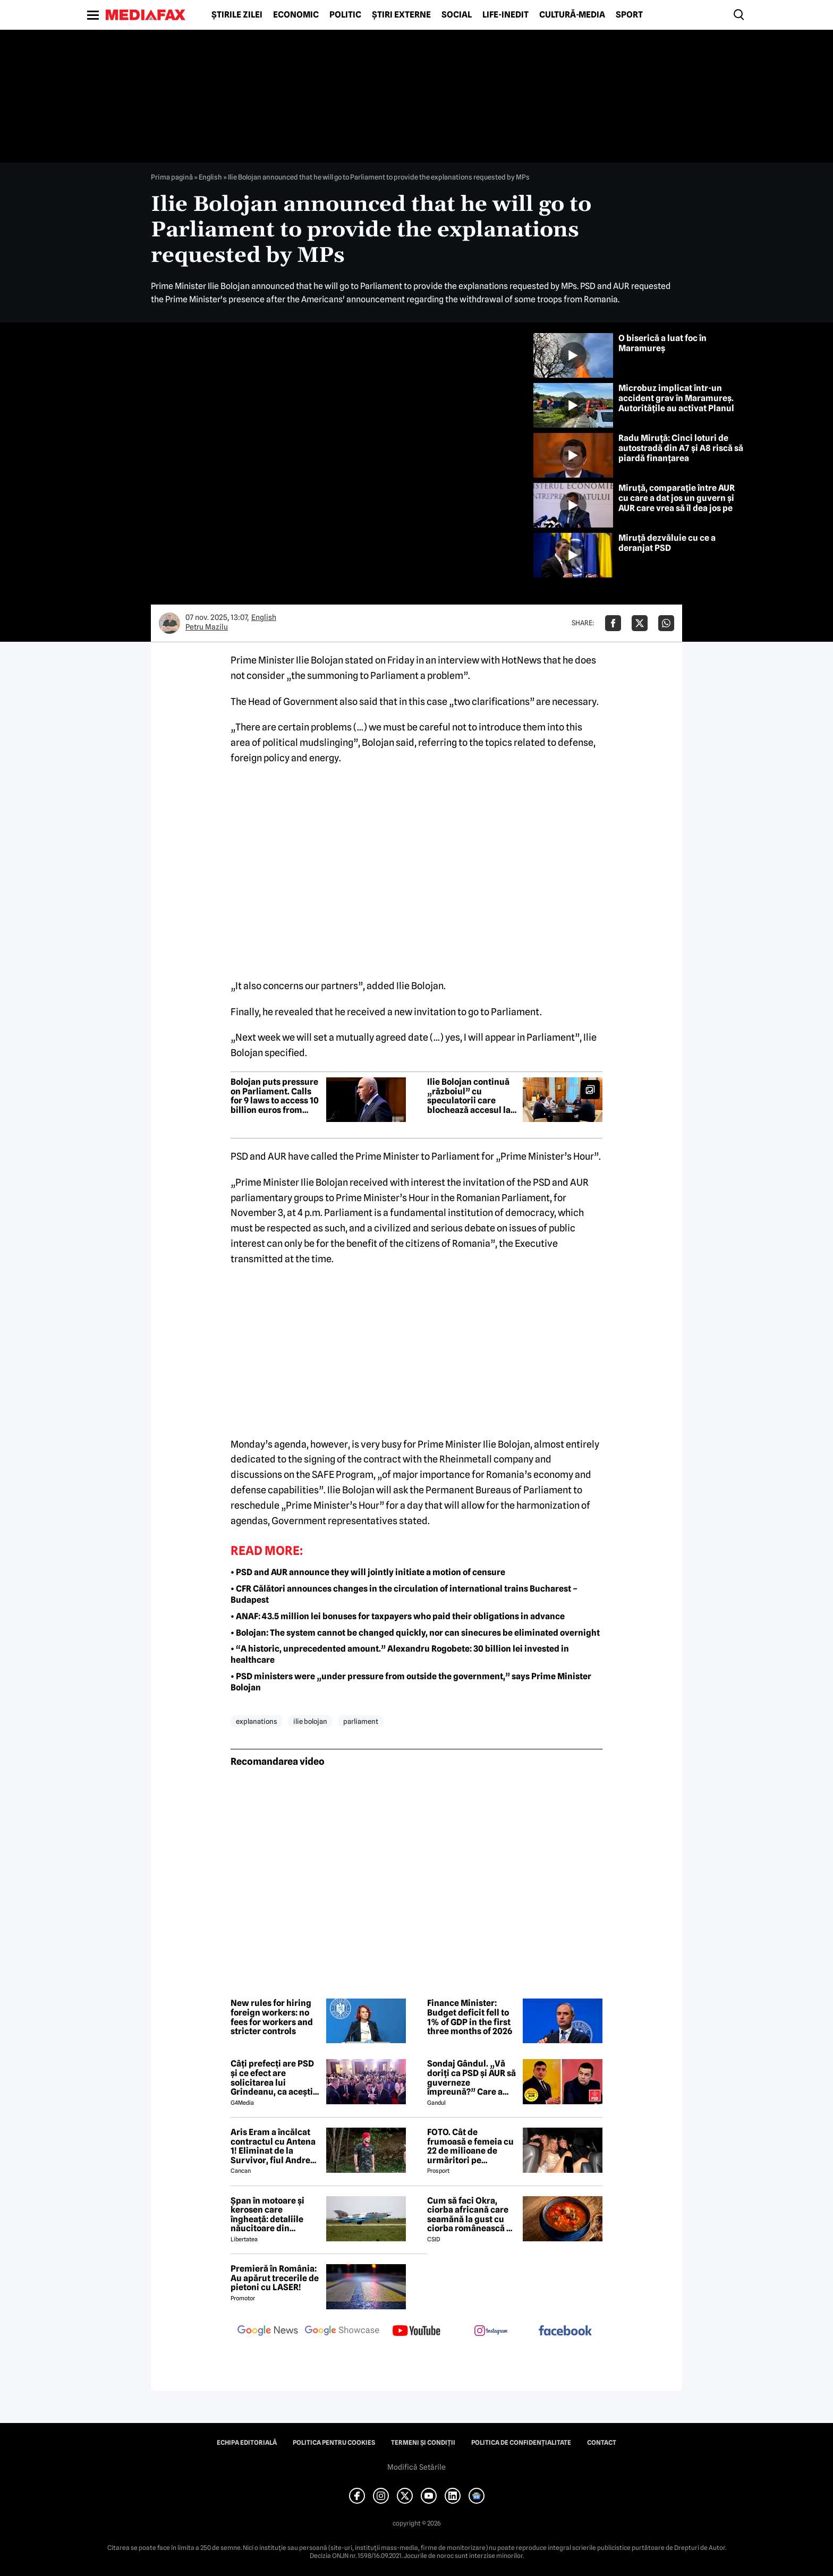 The width and height of the screenshot is (833, 2576). What do you see at coordinates (342, 2331) in the screenshot?
I see `[follow us on google news showcase]` at bounding box center [342, 2331].